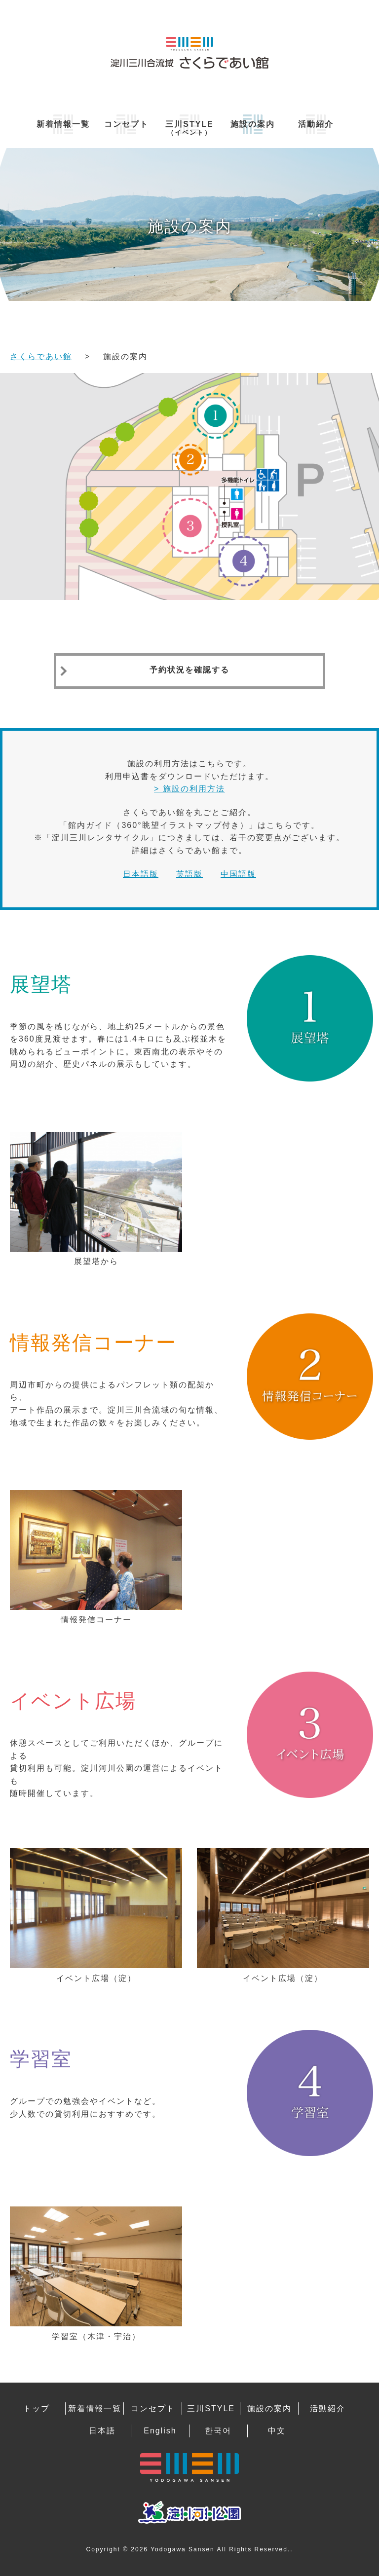  I want to click on 日本語版, so click(140, 874).